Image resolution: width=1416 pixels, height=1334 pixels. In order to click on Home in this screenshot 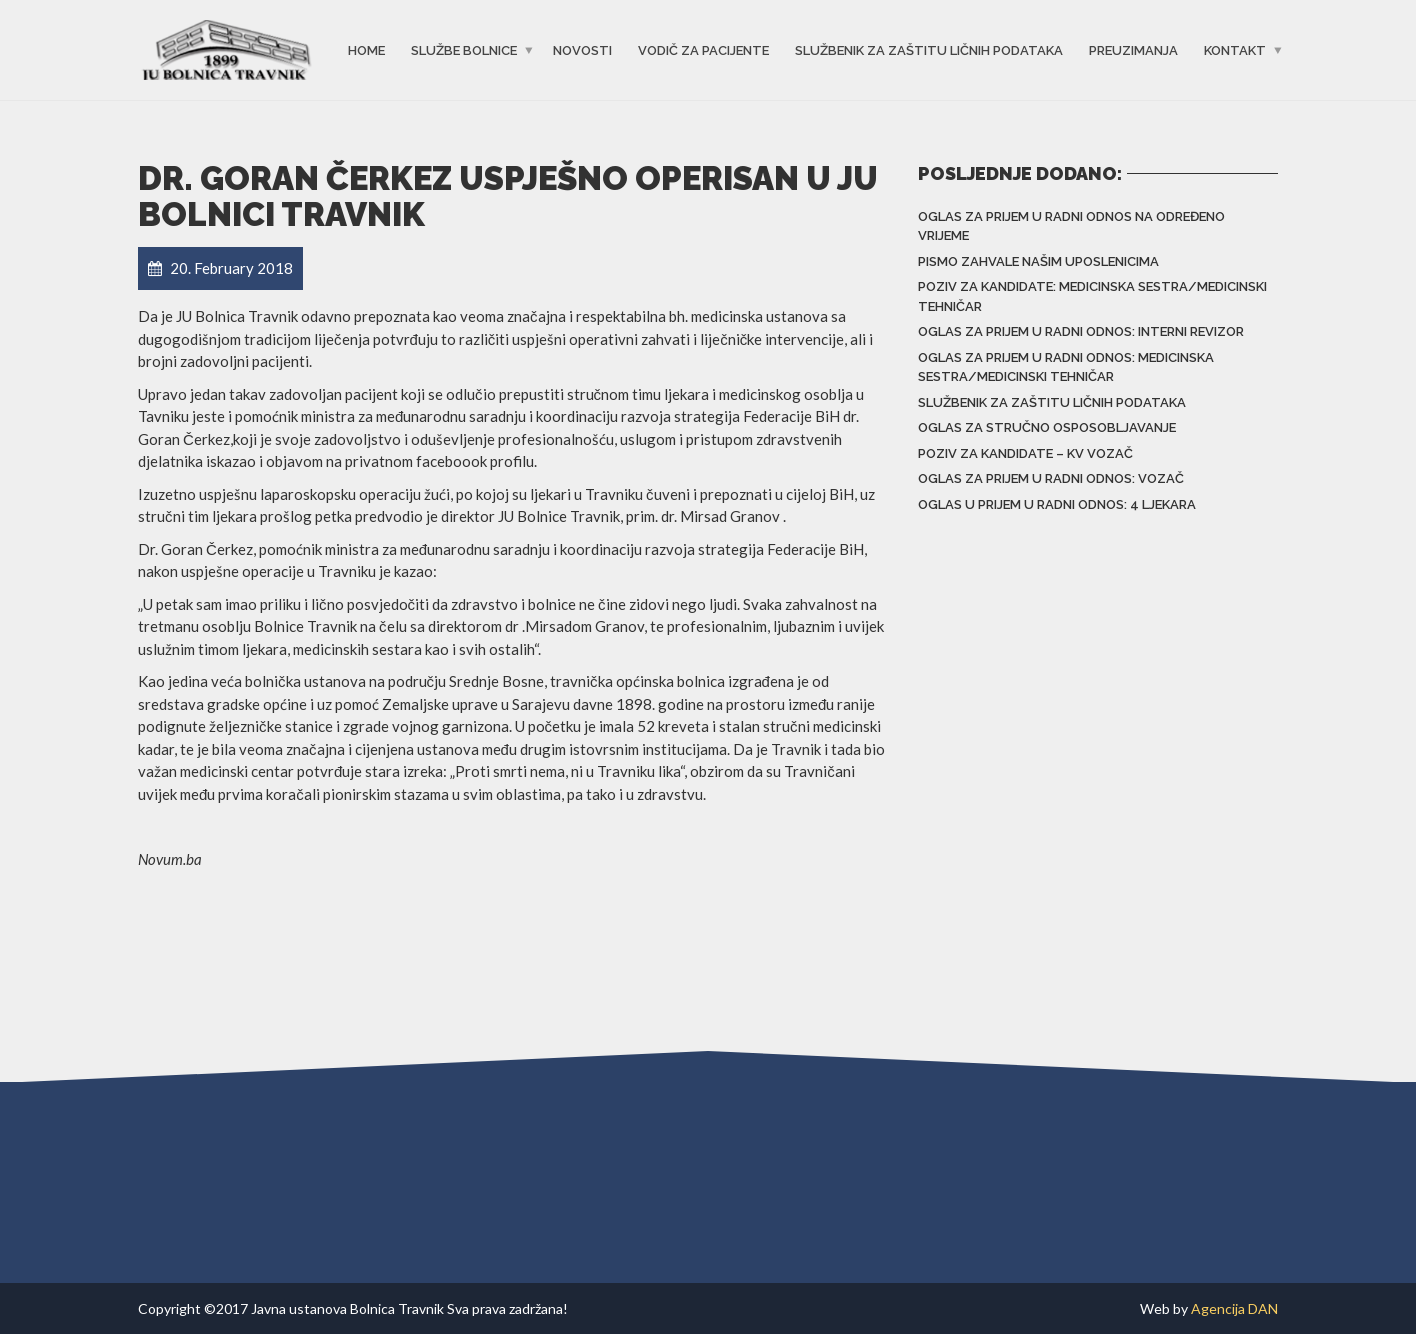, I will do `click(366, 50)`.